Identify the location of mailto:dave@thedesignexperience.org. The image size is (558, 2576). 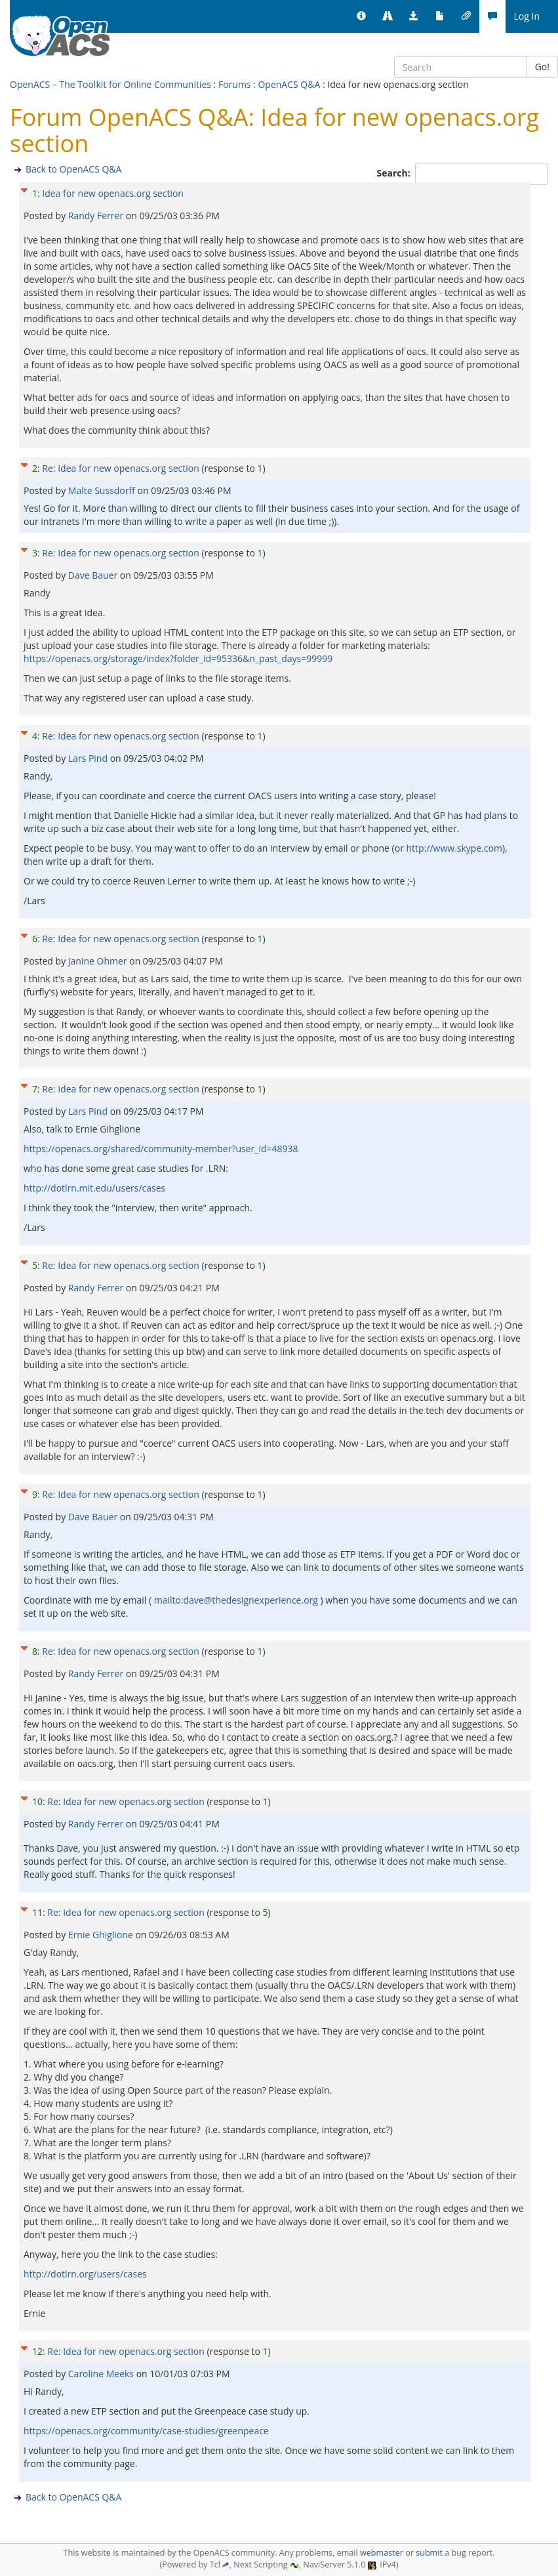
(236, 1600).